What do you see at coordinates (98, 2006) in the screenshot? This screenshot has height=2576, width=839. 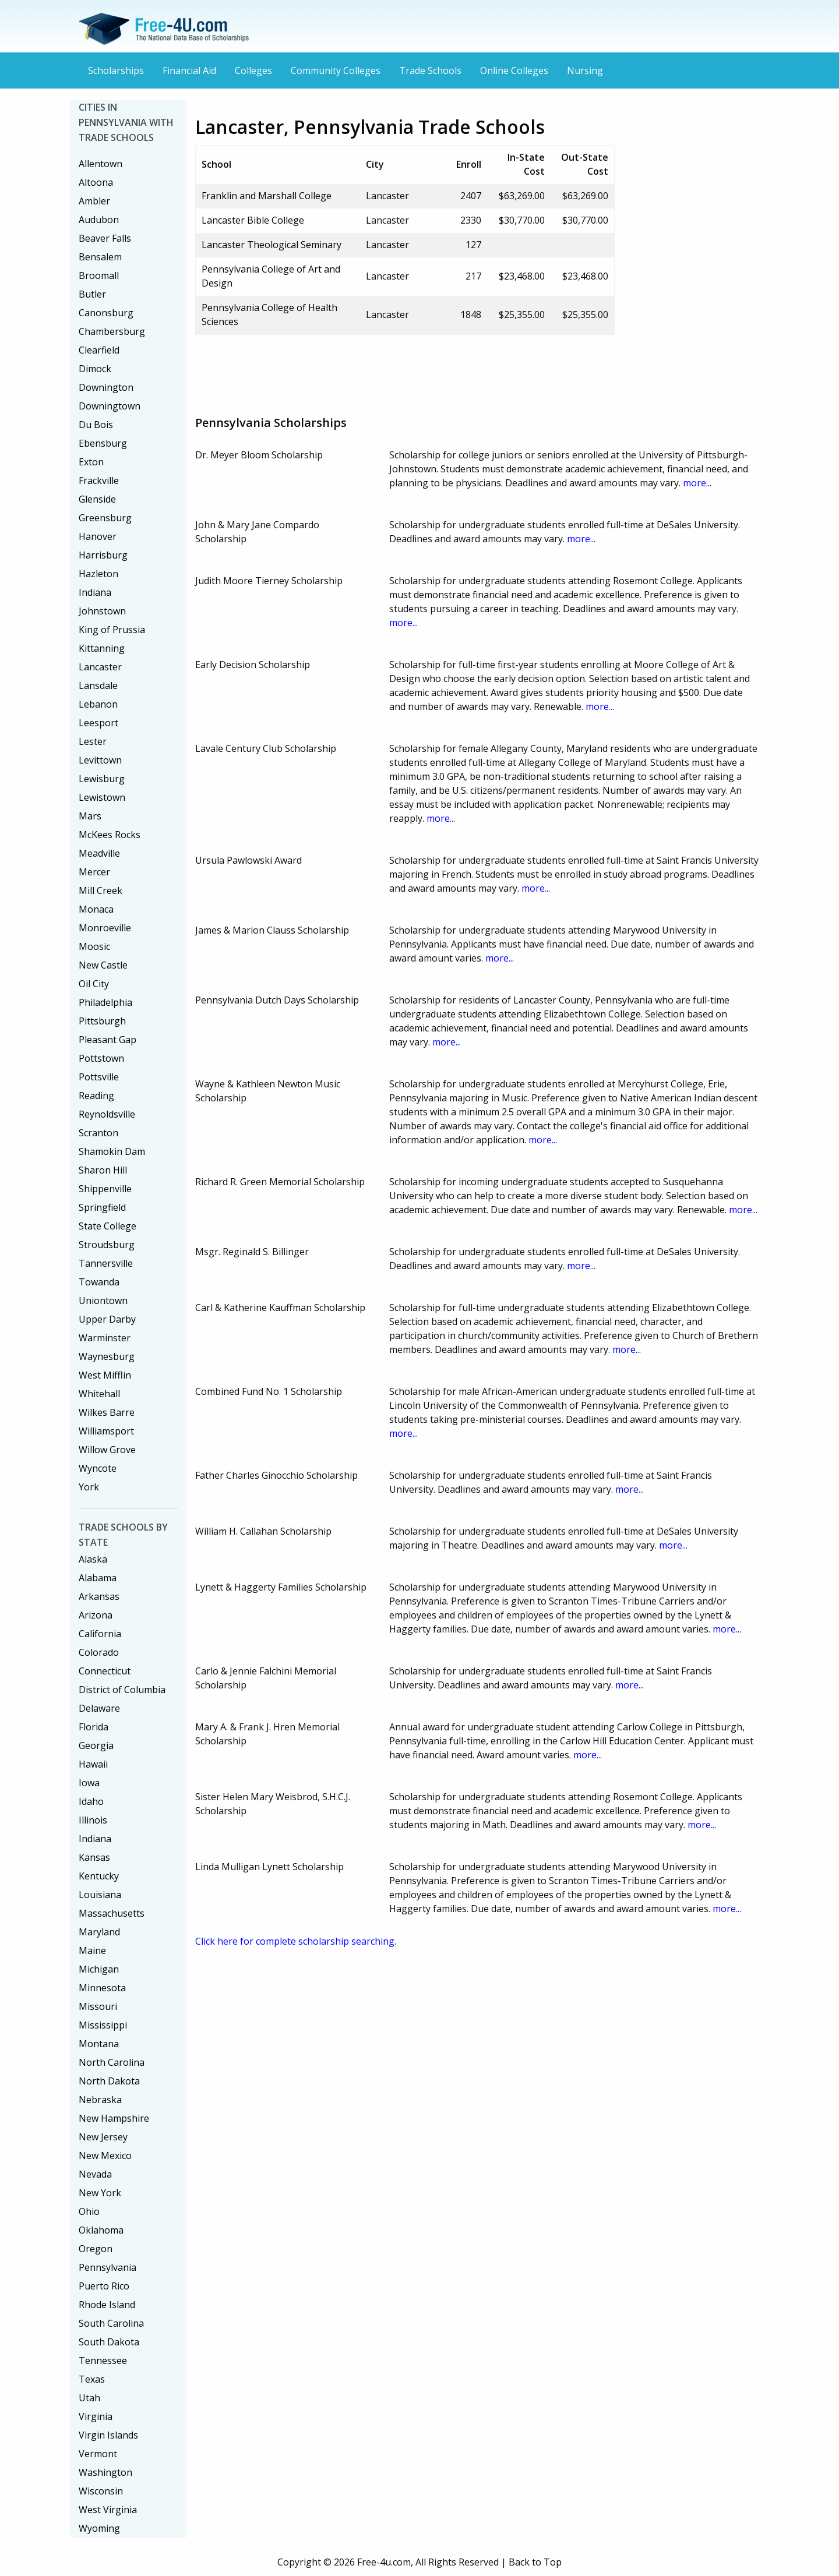 I see `Missouri` at bounding box center [98, 2006].